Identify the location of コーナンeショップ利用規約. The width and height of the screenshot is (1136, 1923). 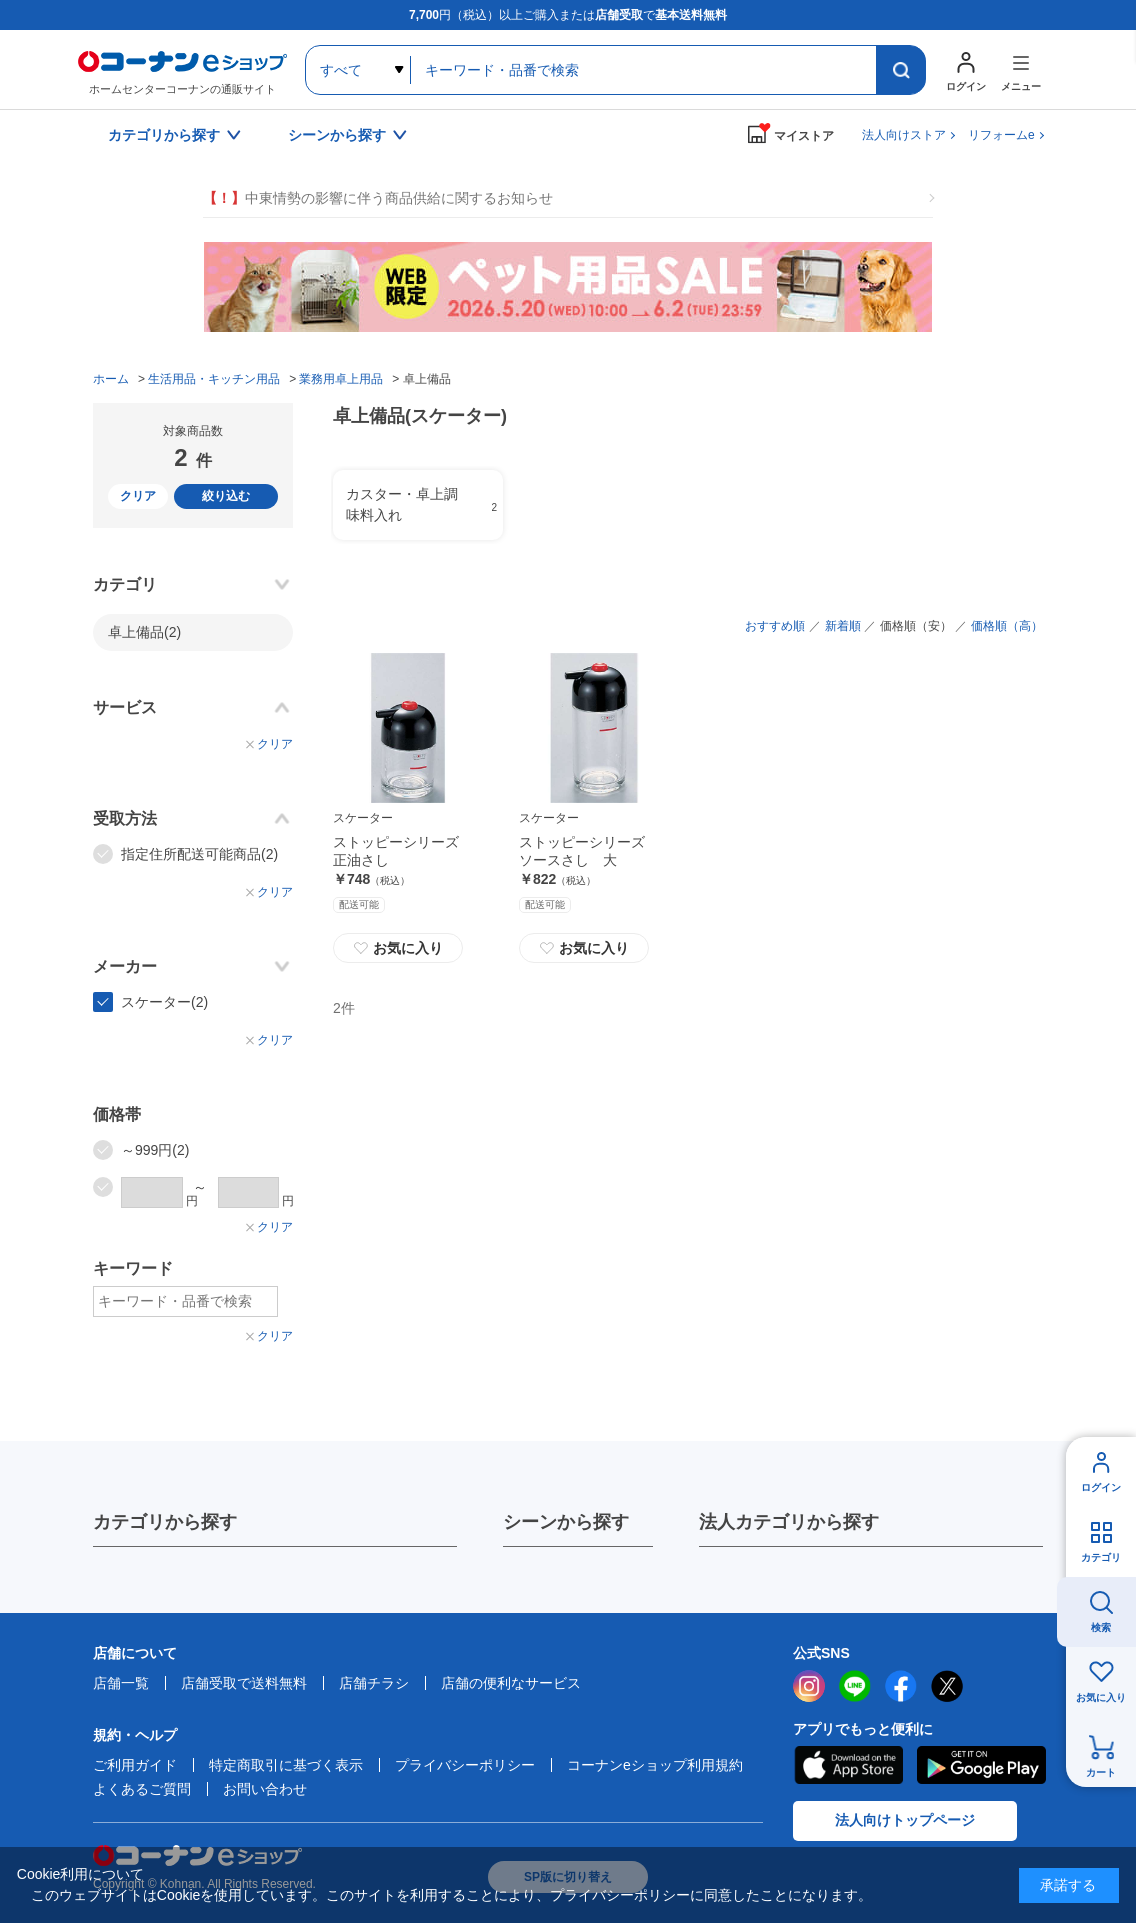
(655, 1765).